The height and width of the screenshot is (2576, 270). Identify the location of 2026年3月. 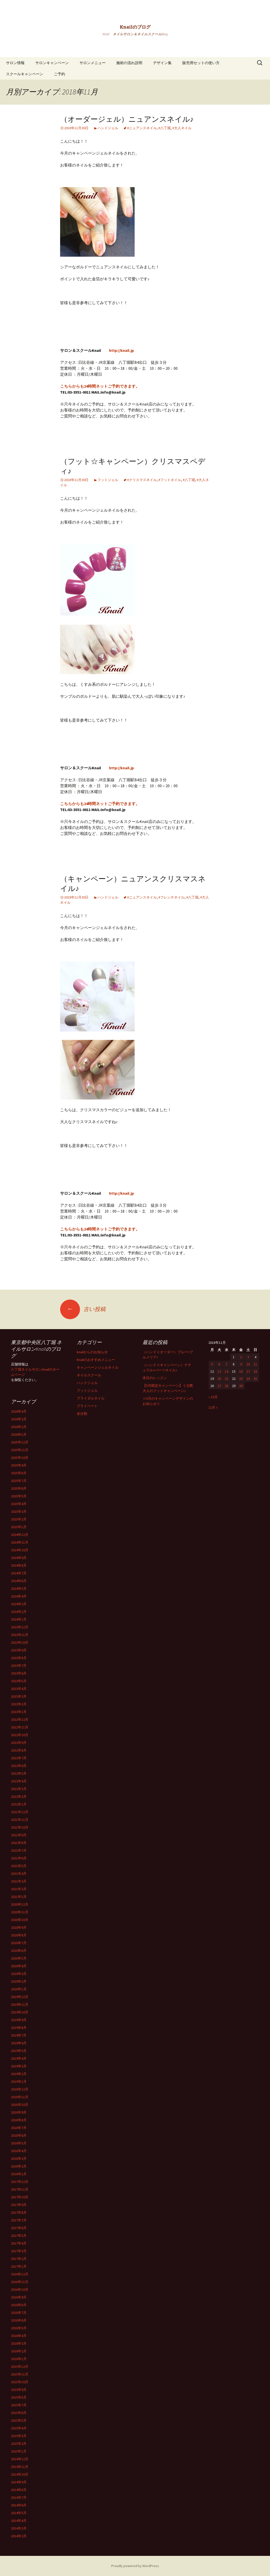
(19, 1419).